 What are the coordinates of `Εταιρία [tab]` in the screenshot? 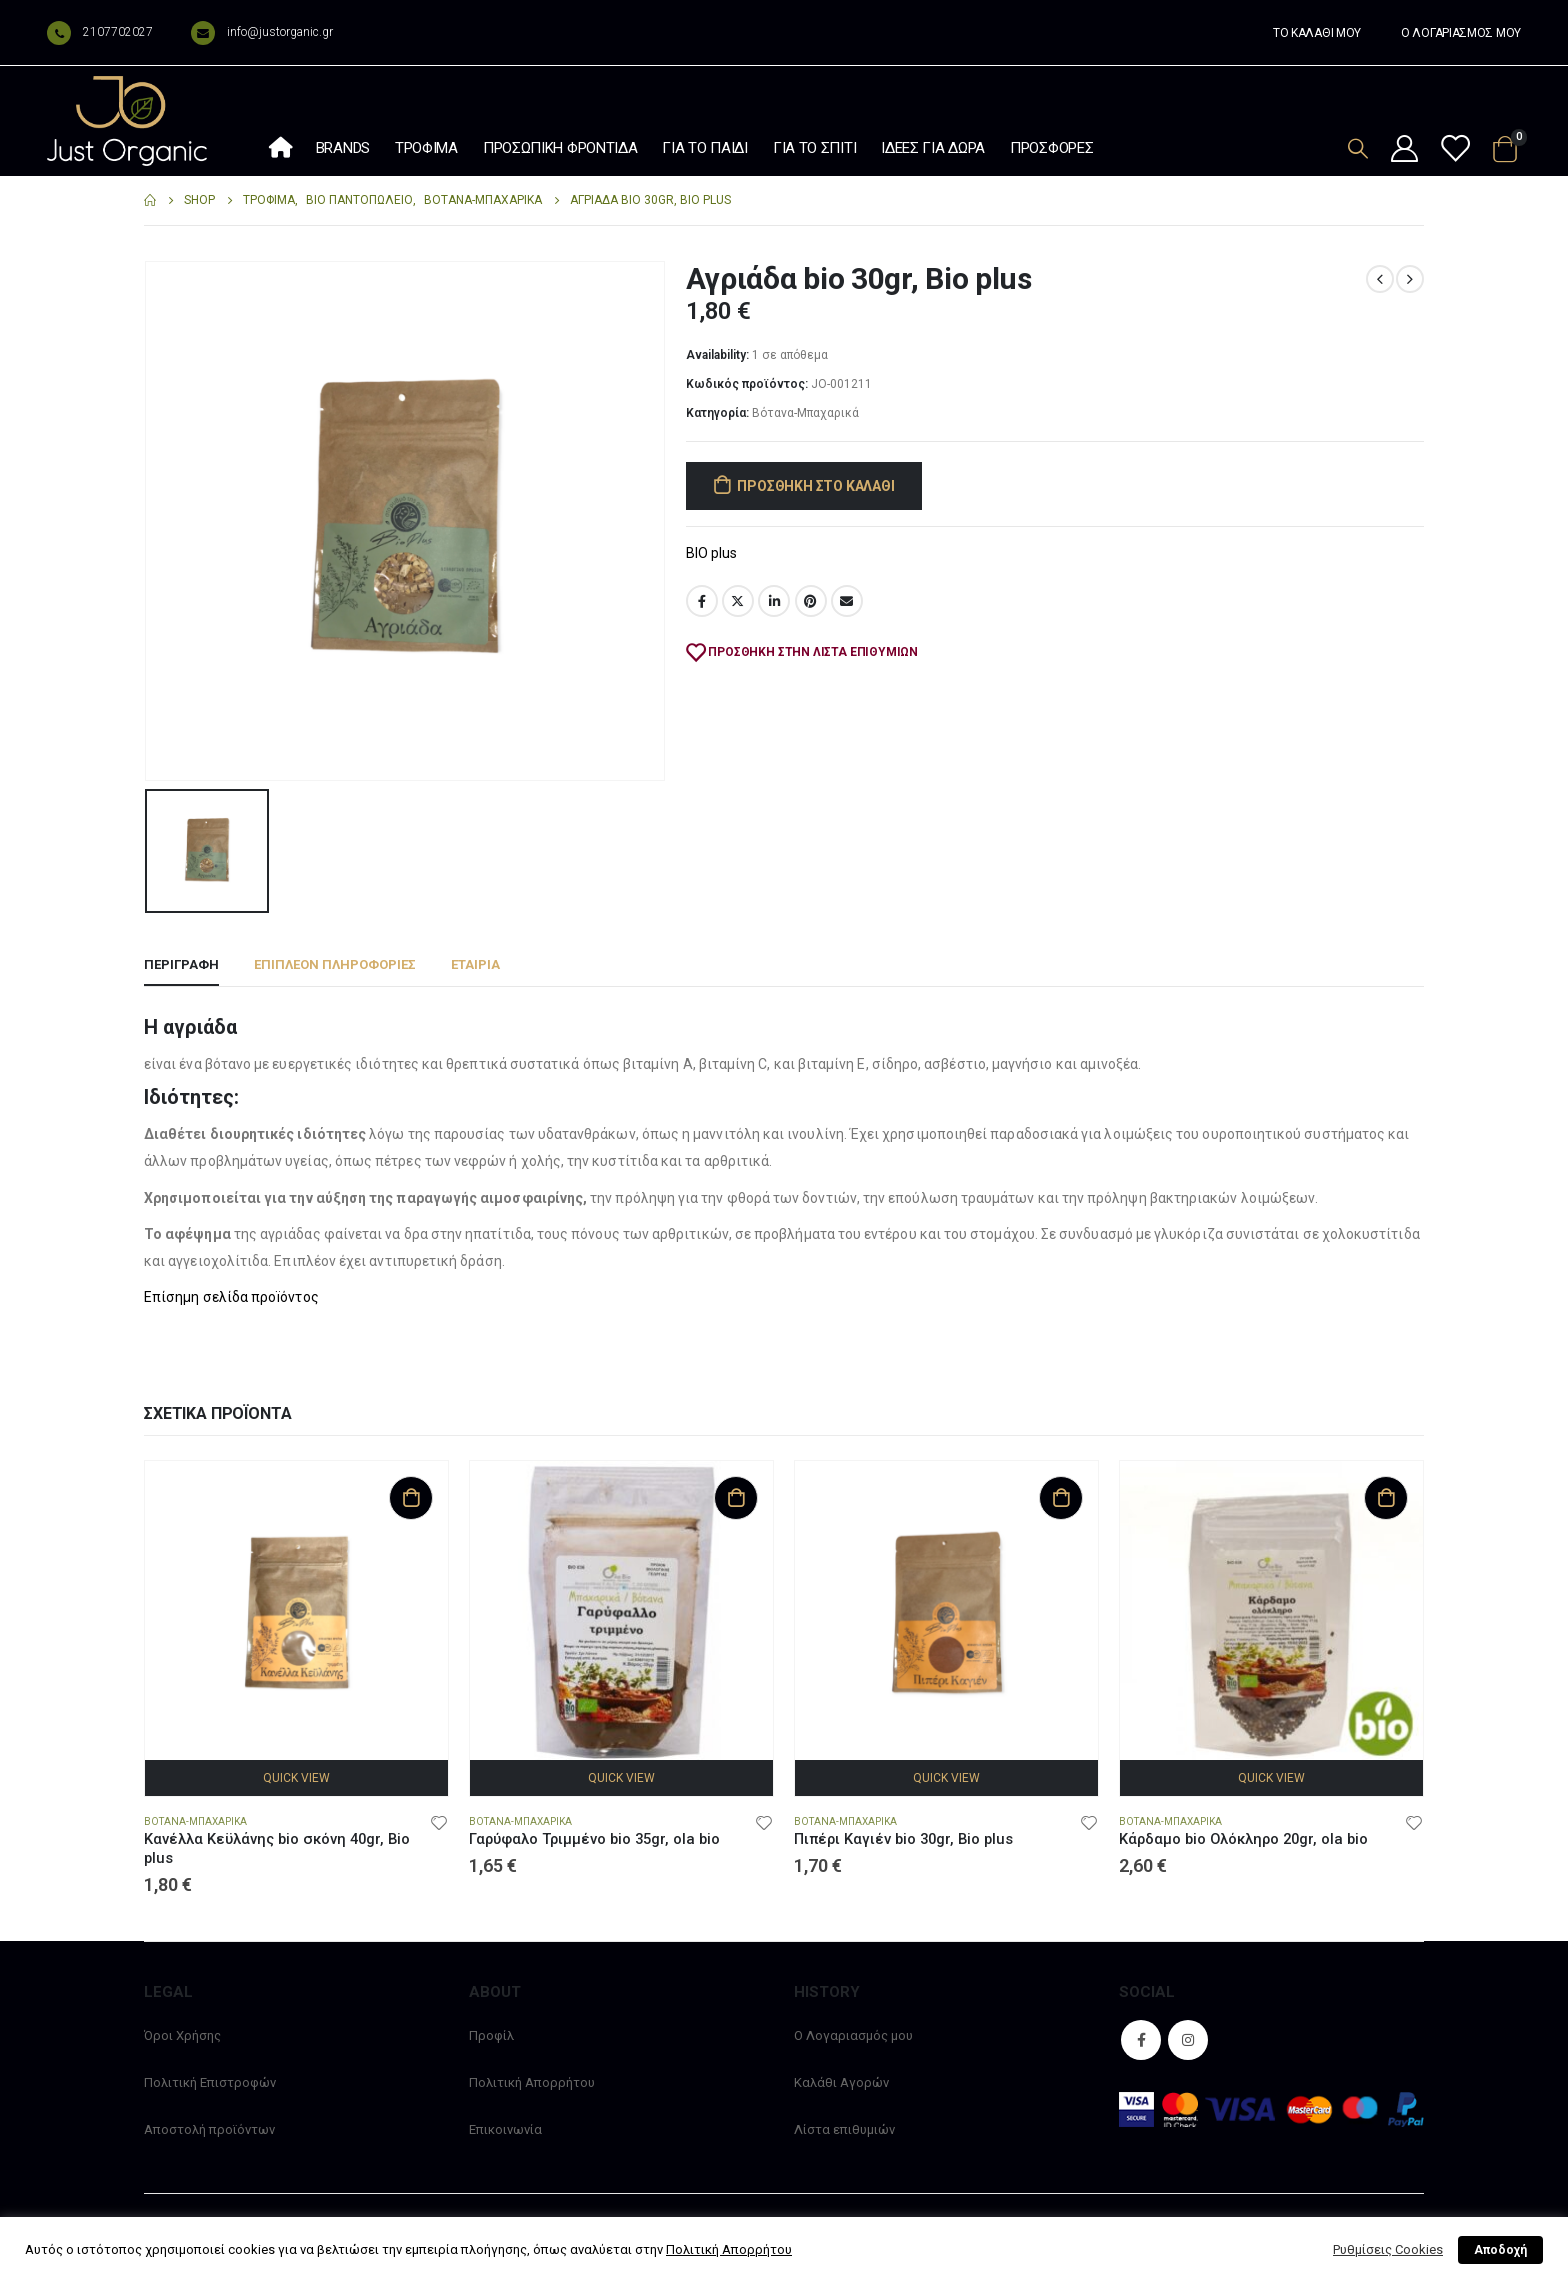 It's located at (475, 964).